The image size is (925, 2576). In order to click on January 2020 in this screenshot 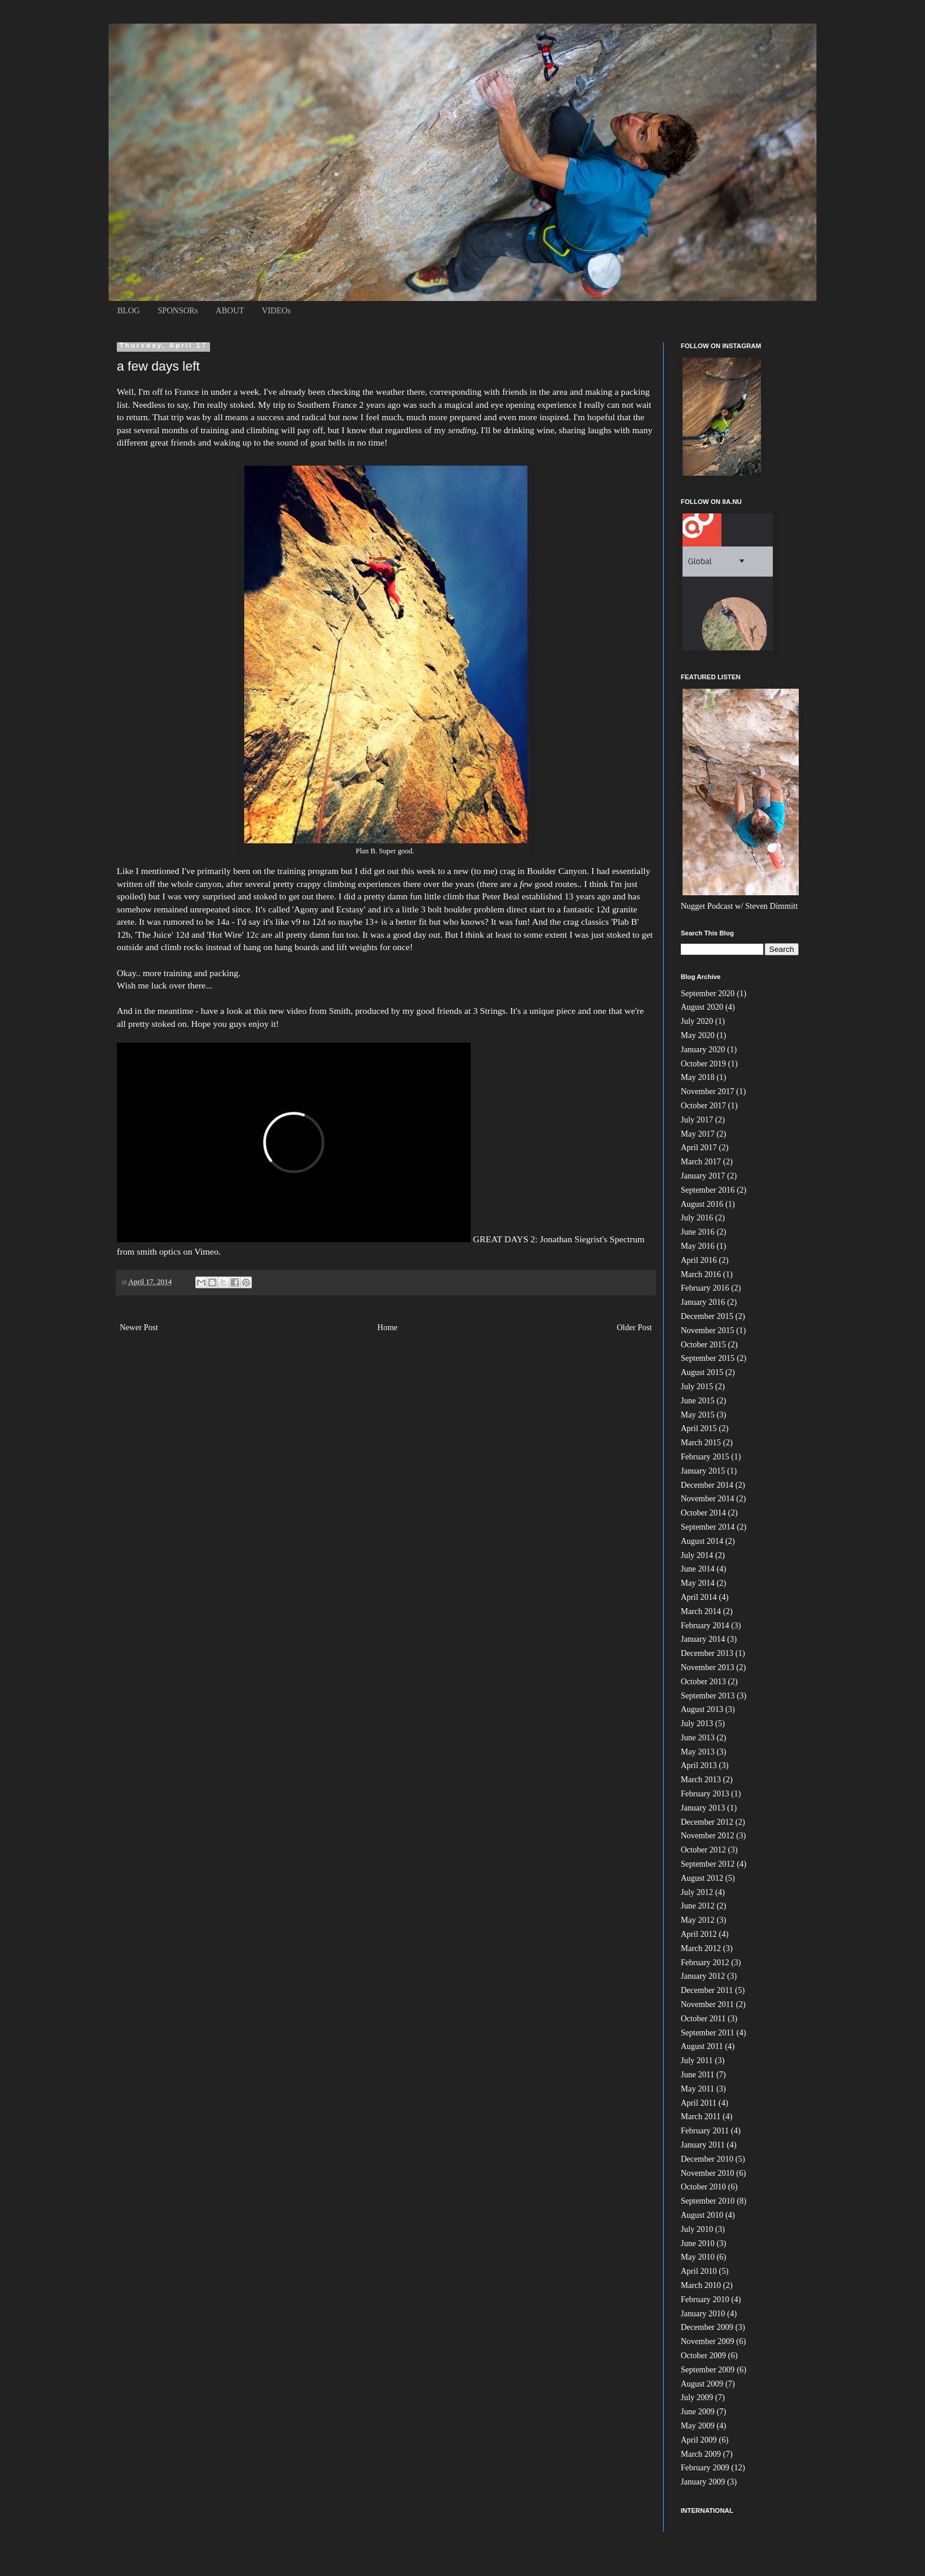, I will do `click(703, 1049)`.